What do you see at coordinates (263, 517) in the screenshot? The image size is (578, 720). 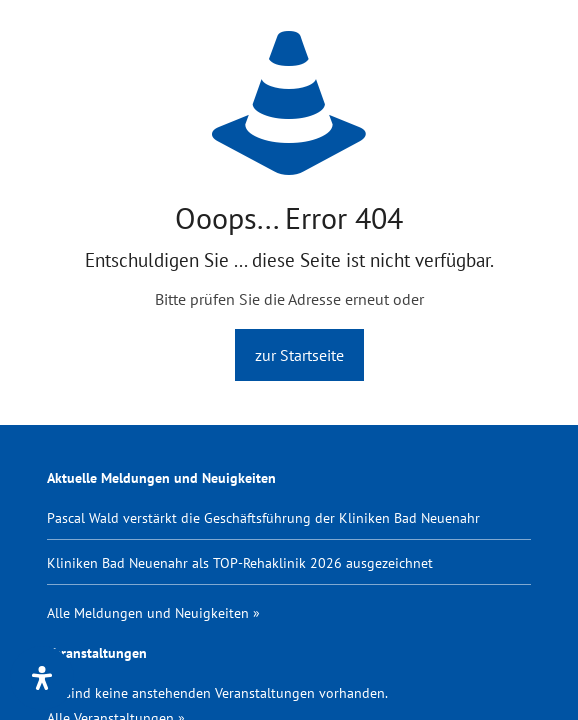 I see `Pascal Wald verstärkt die Geschäftsführung der Kliniken Bad Neuenahr` at bounding box center [263, 517].